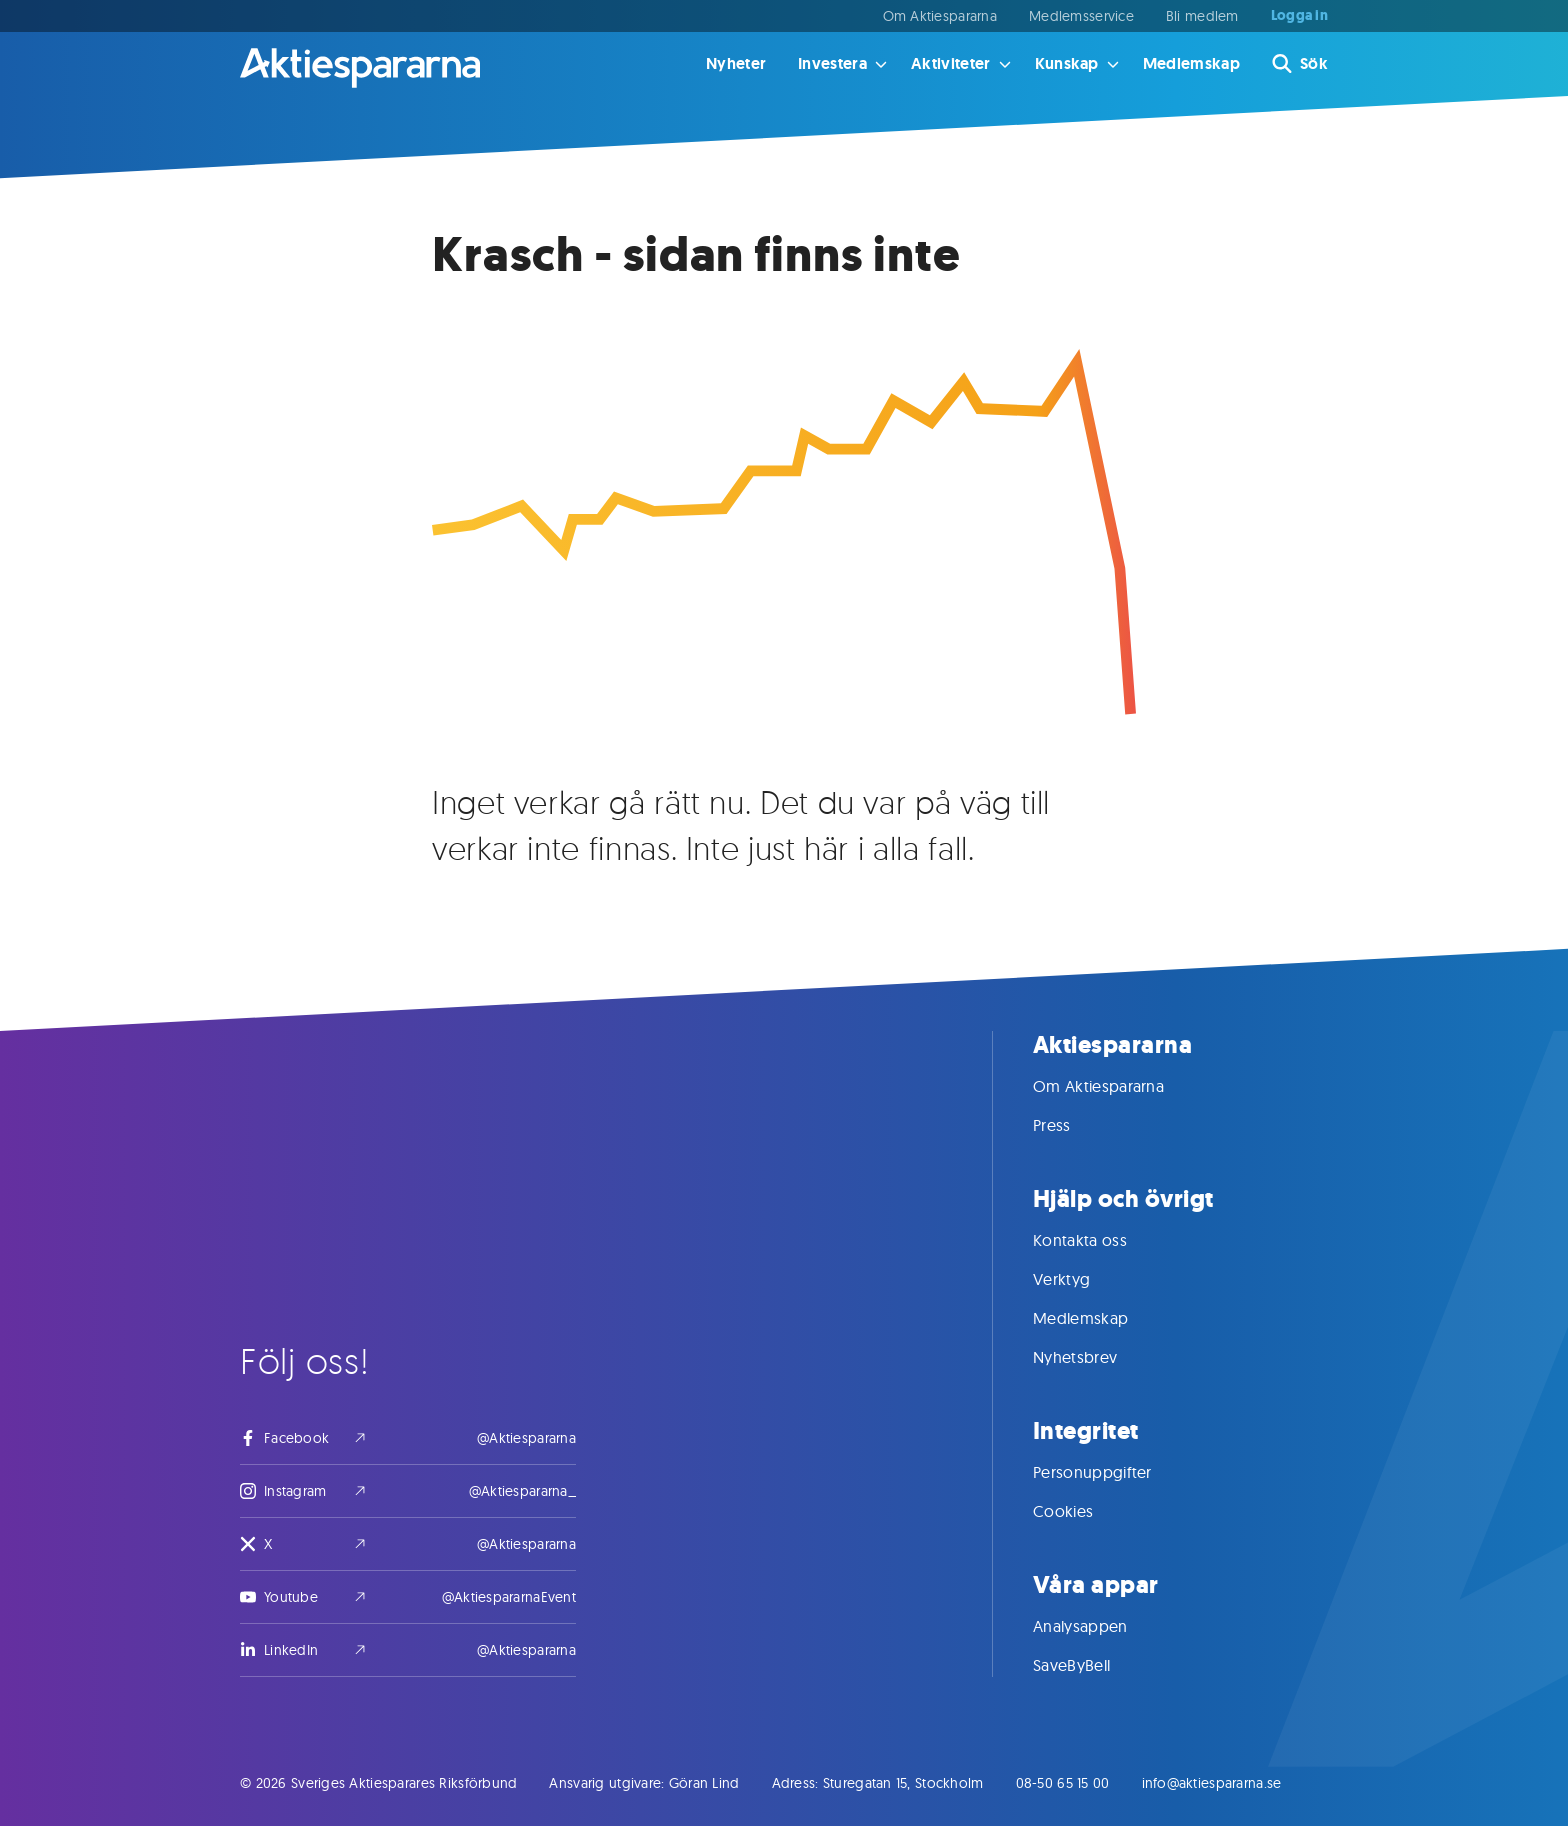 The image size is (1568, 1826). I want to click on SaveByBell, so click(1091, 1665).